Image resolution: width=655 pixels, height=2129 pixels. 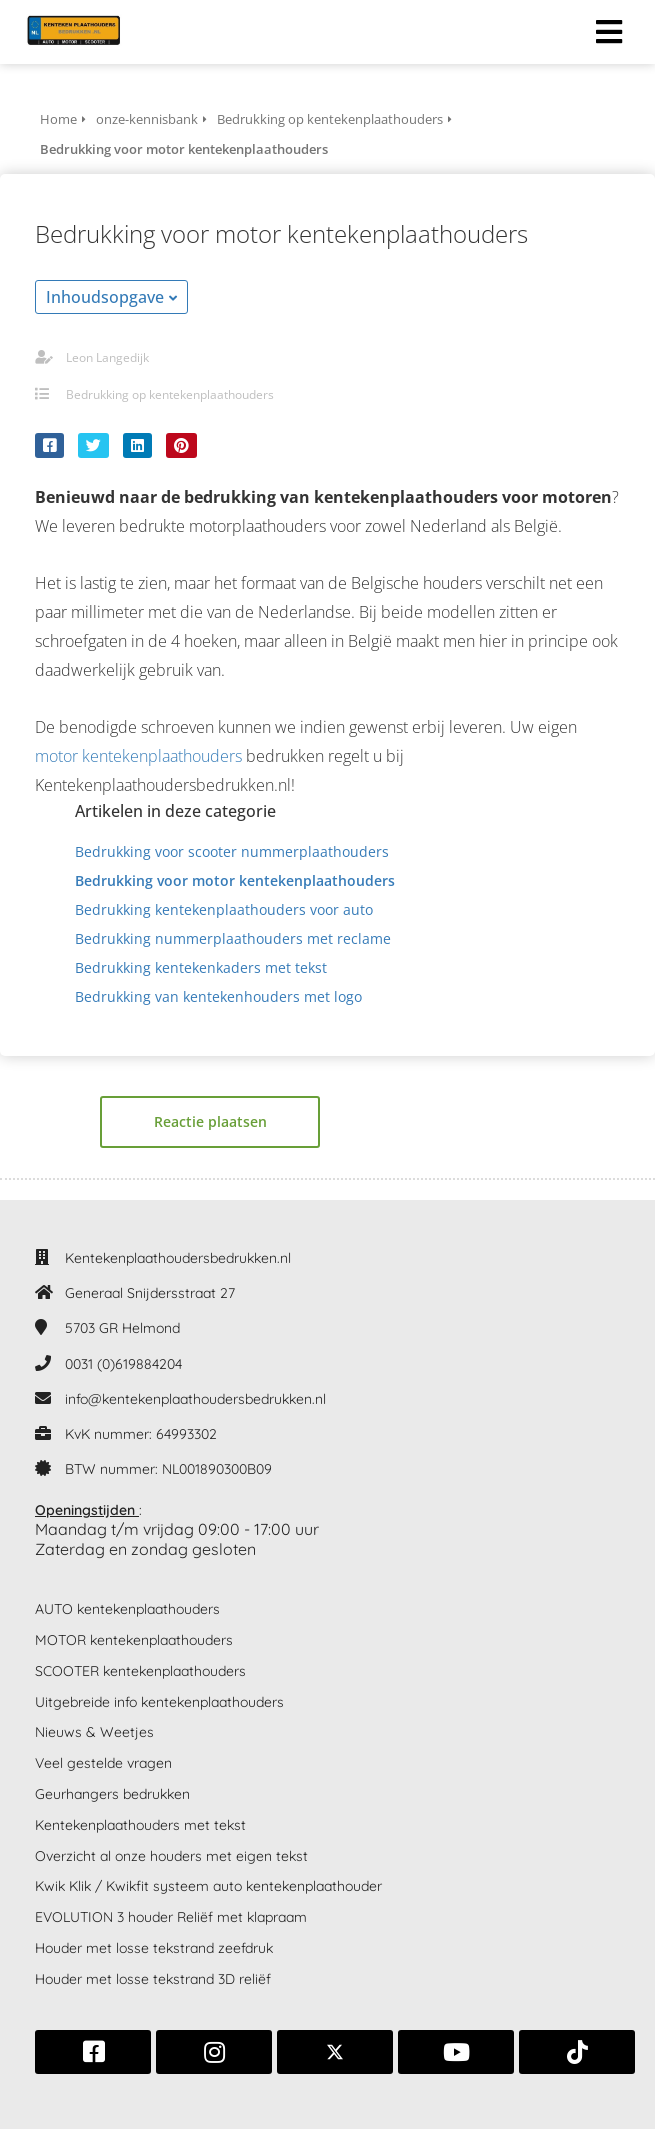 What do you see at coordinates (195, 1399) in the screenshot?
I see `info@kentekenplaathoudersbedrukken.nl` at bounding box center [195, 1399].